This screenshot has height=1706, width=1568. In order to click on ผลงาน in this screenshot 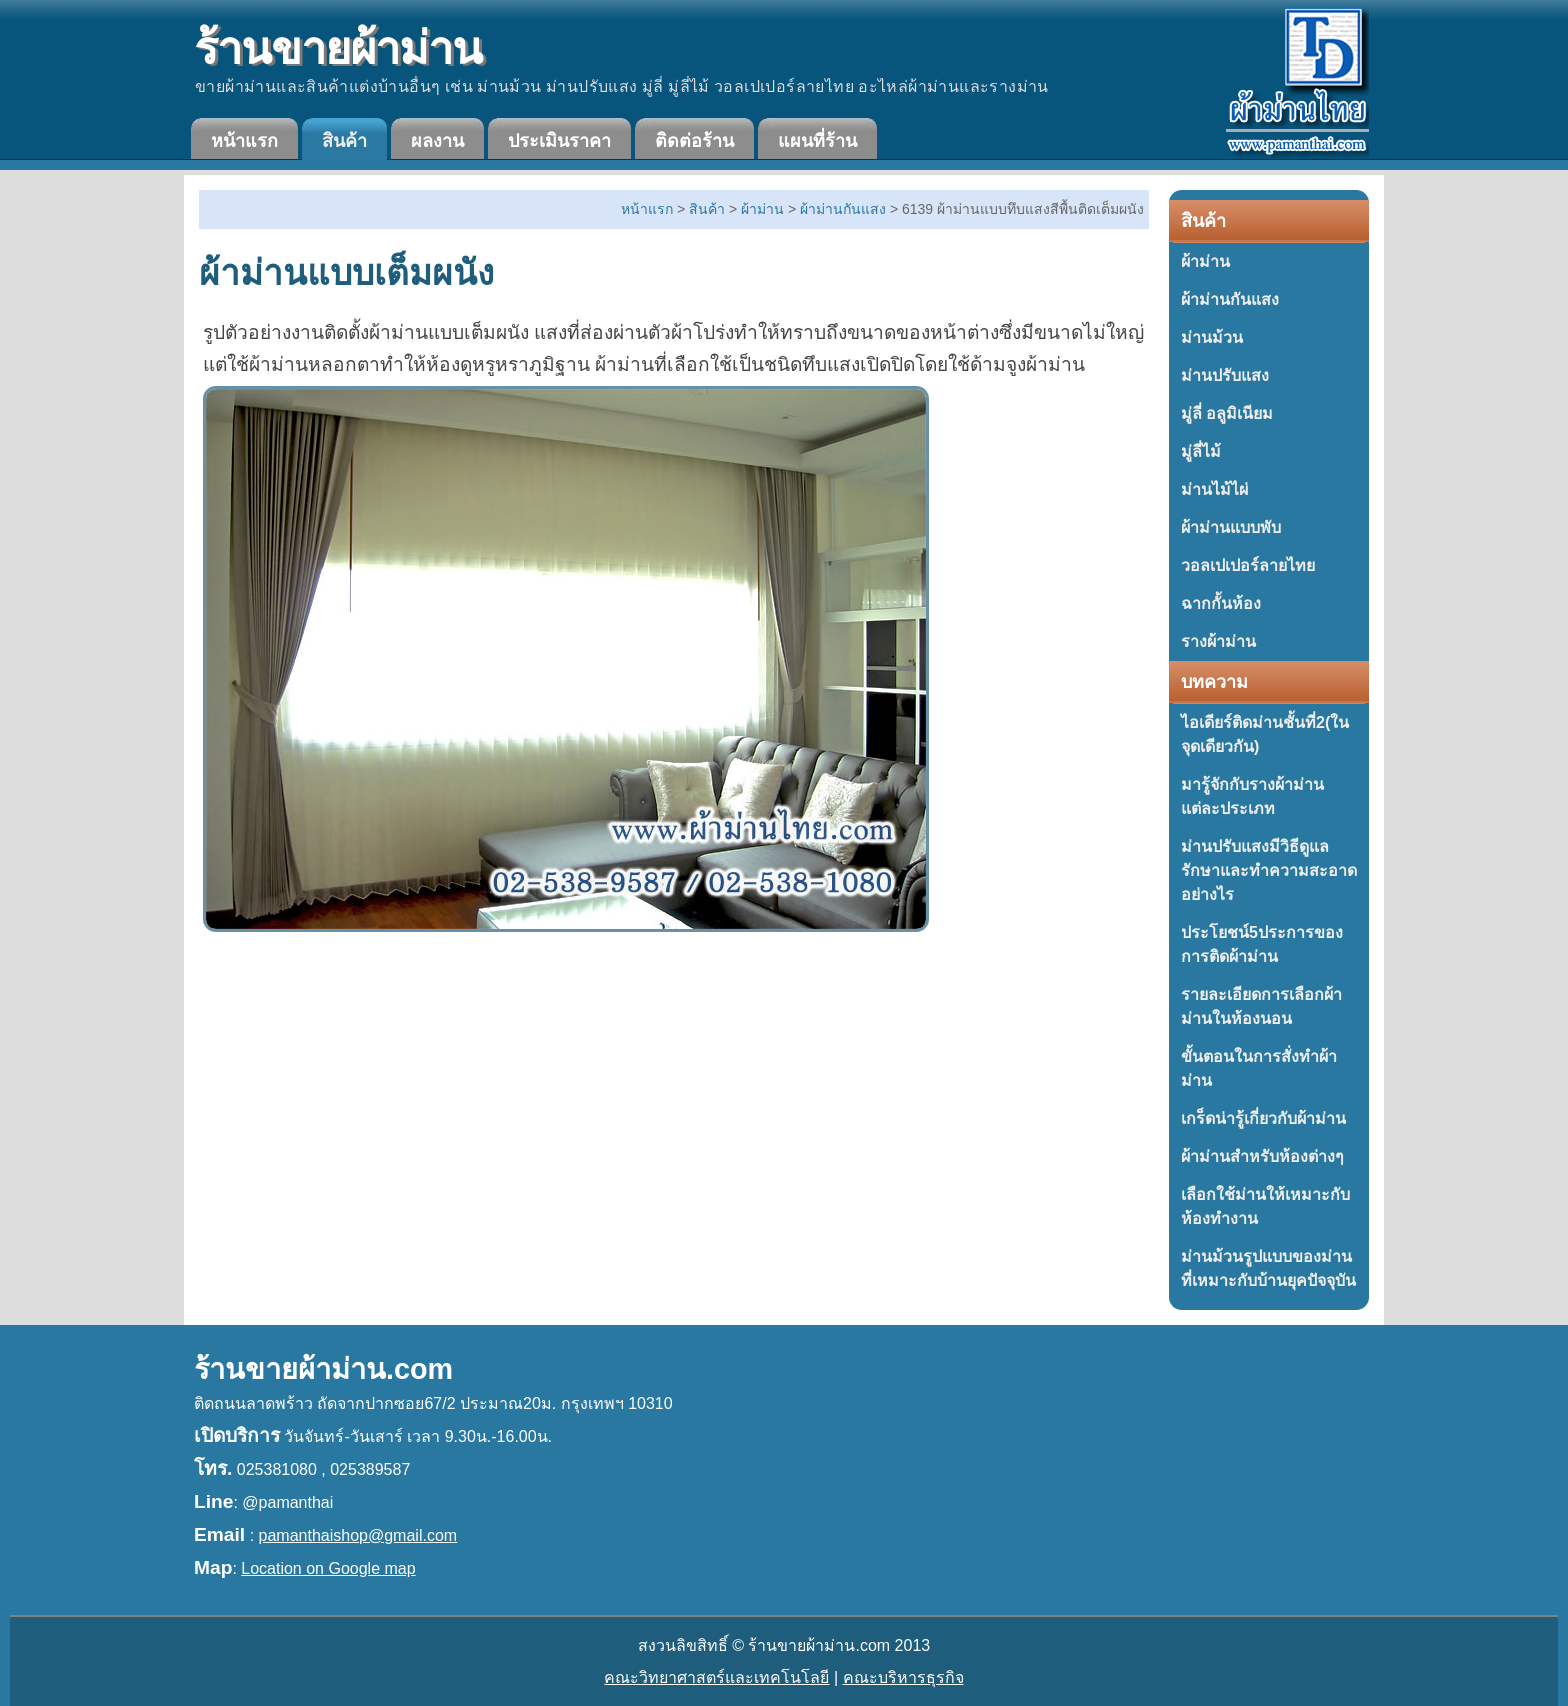, I will do `click(437, 141)`.